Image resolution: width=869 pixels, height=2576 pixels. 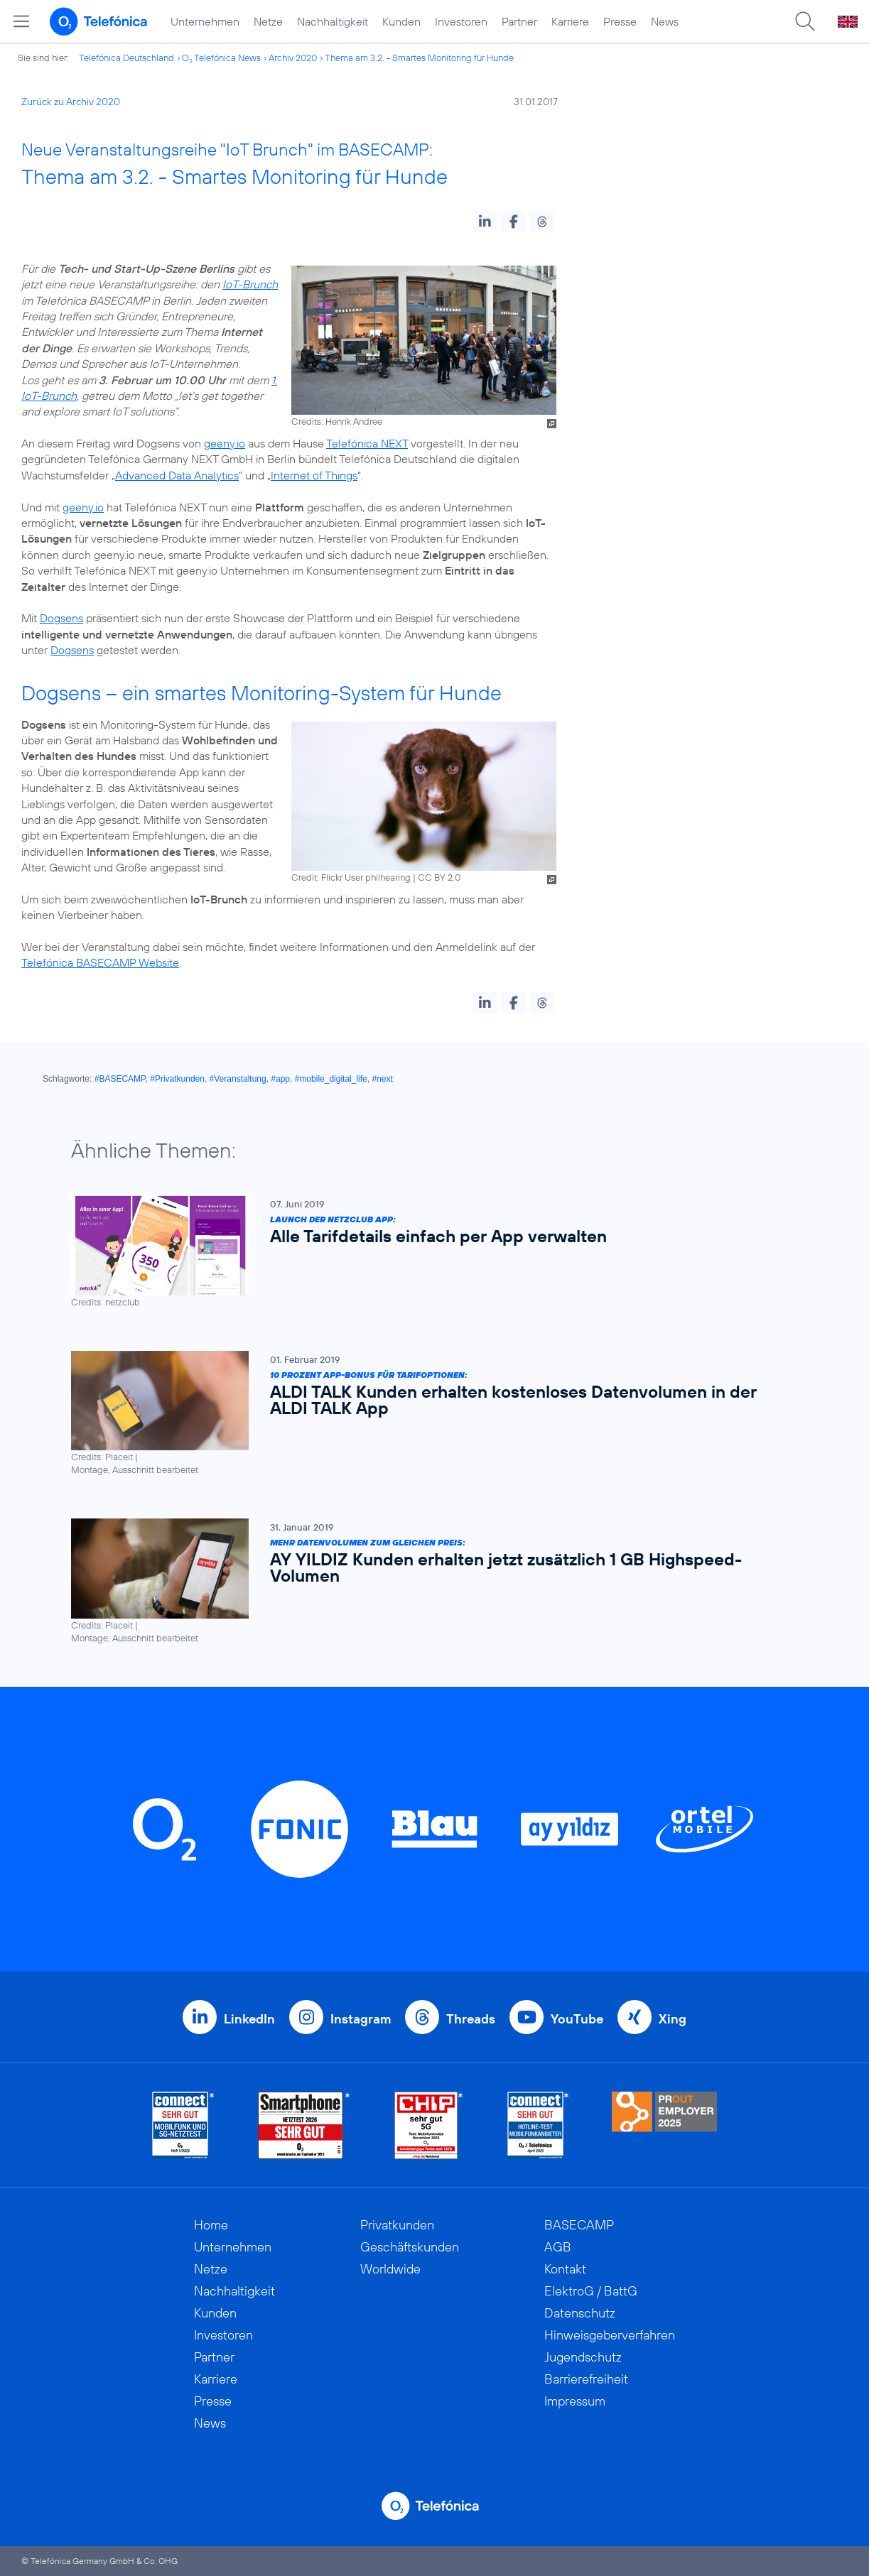 What do you see at coordinates (583, 2357) in the screenshot?
I see `Jugendschutz` at bounding box center [583, 2357].